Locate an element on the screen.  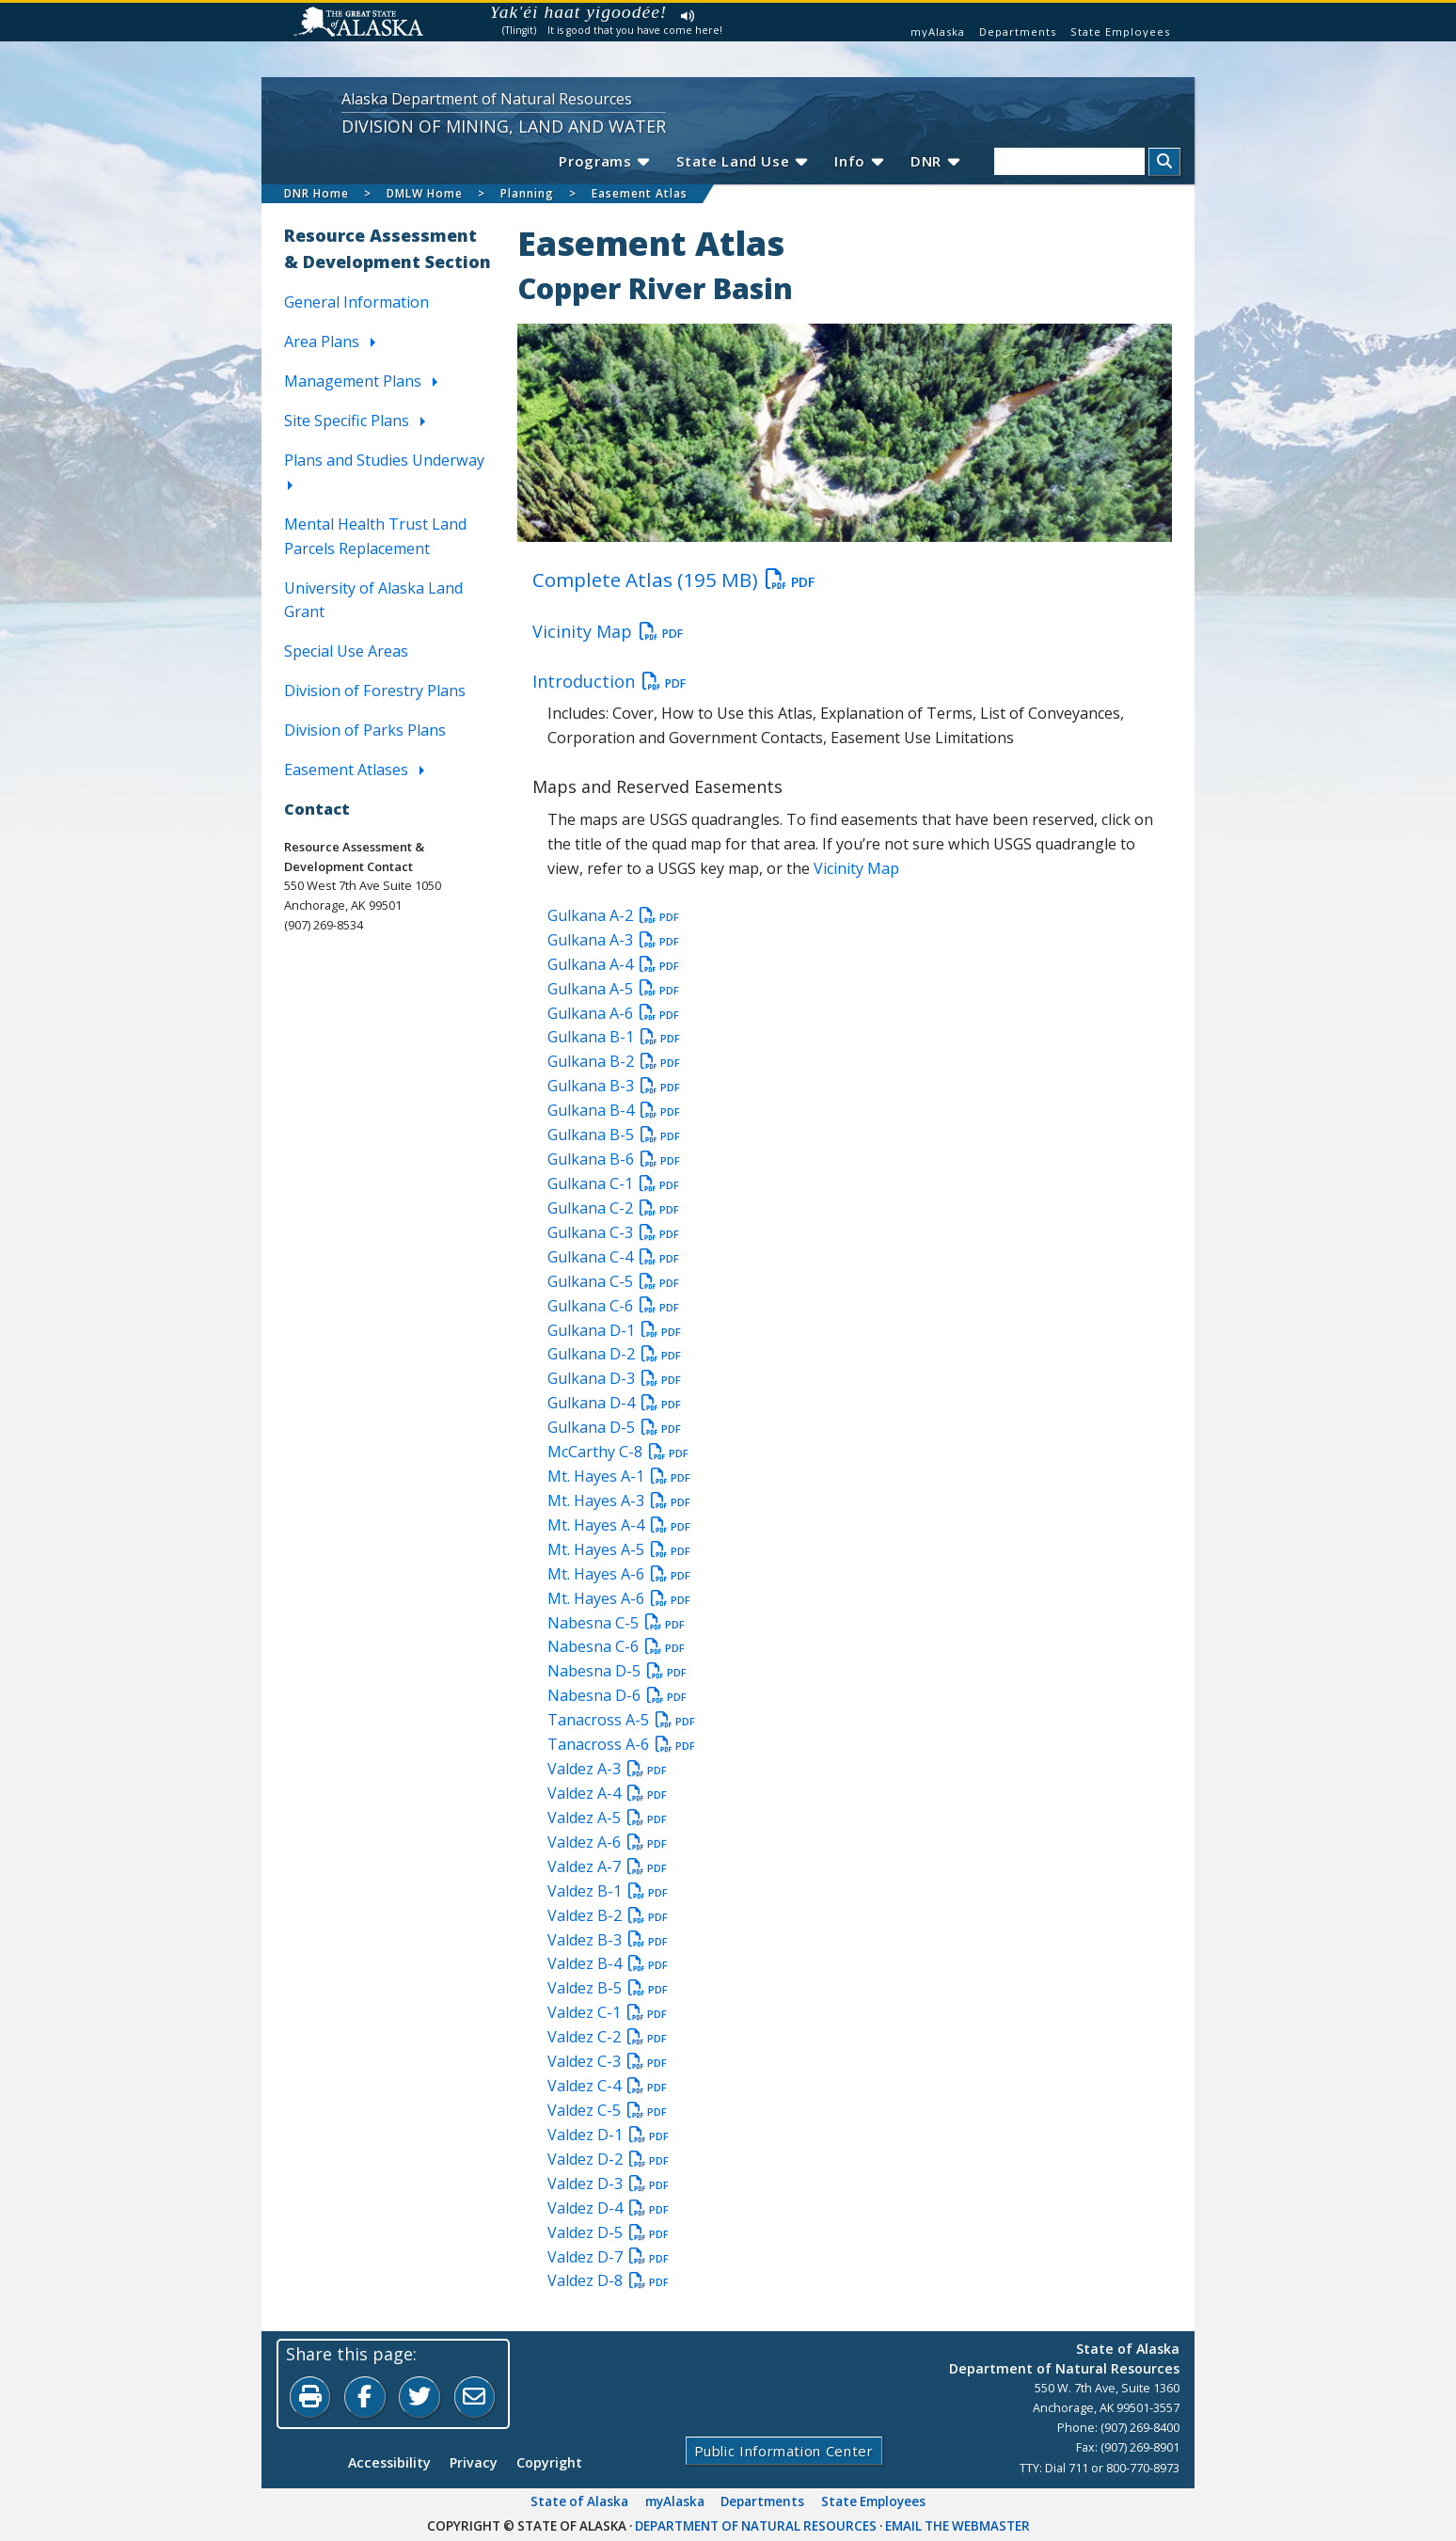
Valdez A-7 is located at coordinates (607, 1866).